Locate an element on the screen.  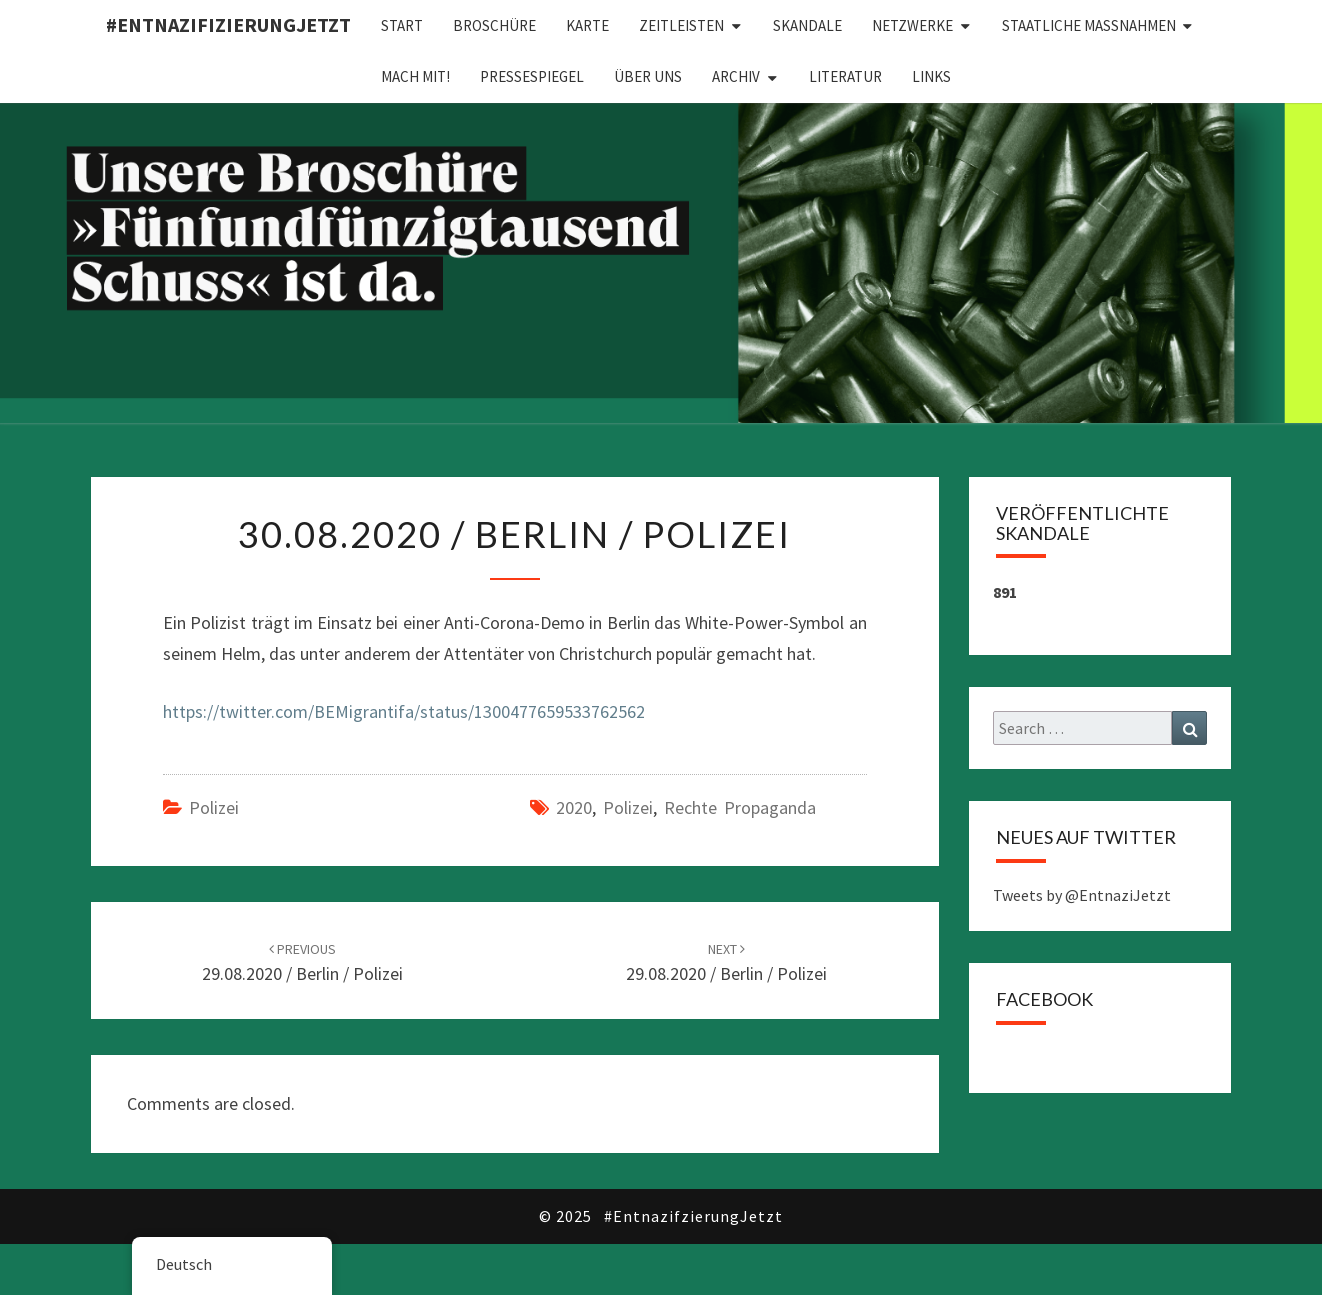
Broschüre is located at coordinates (494, 25).